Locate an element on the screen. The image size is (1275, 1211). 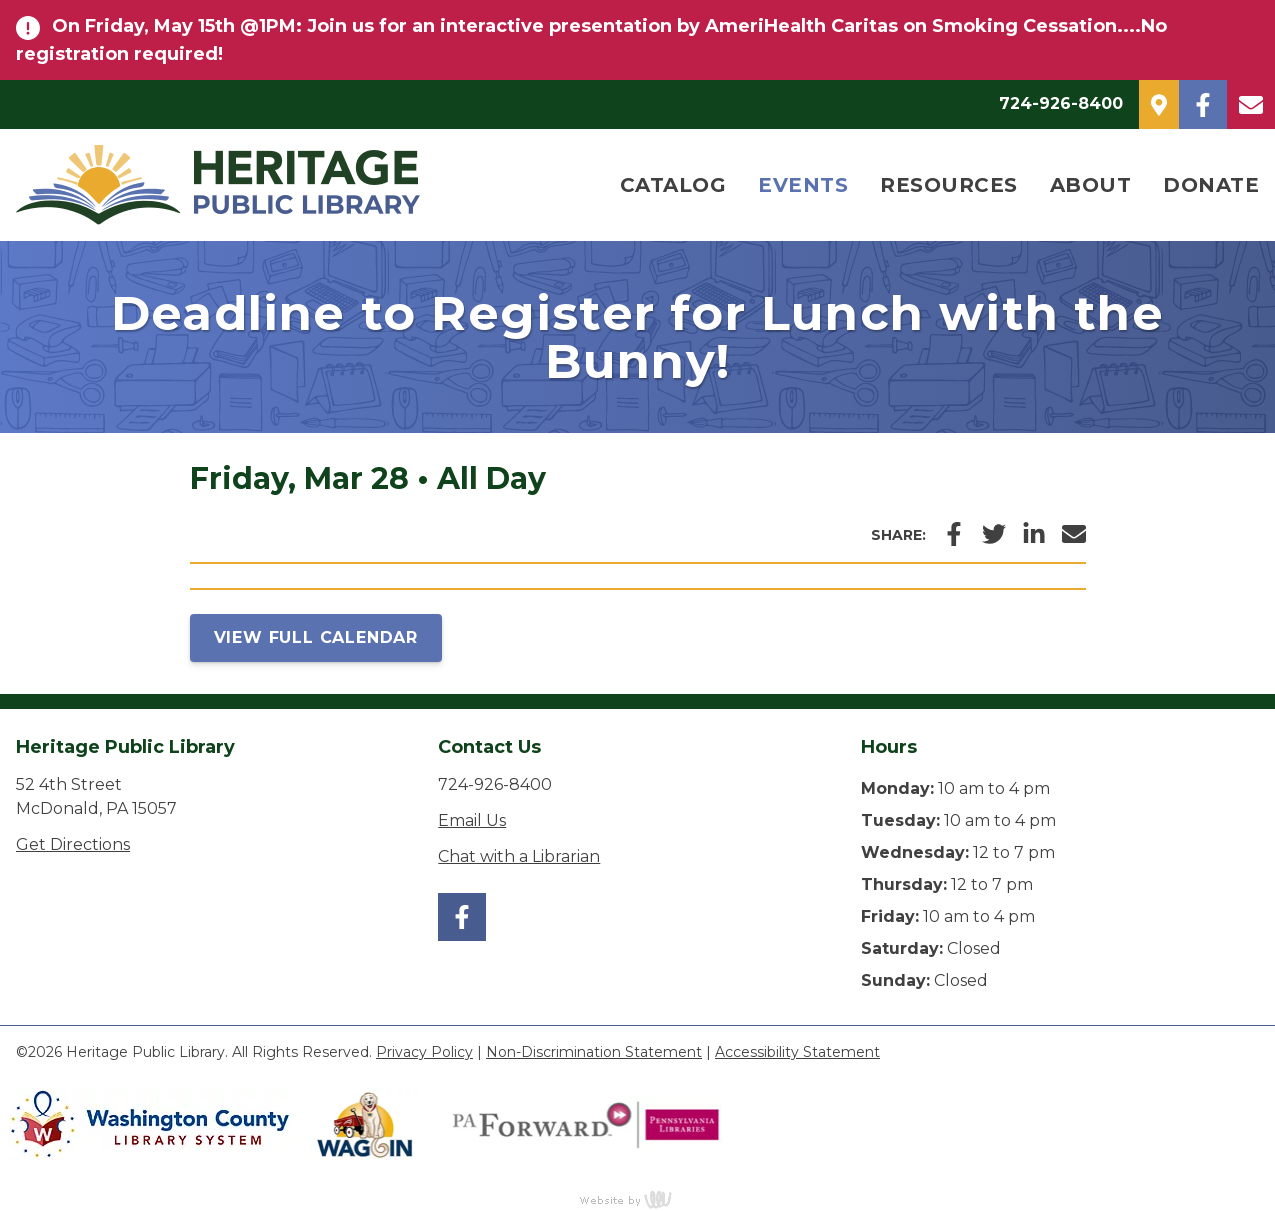
content management, website design, e-commerce and web development services in Erie, Pennsylvania is located at coordinates (638, 1199).